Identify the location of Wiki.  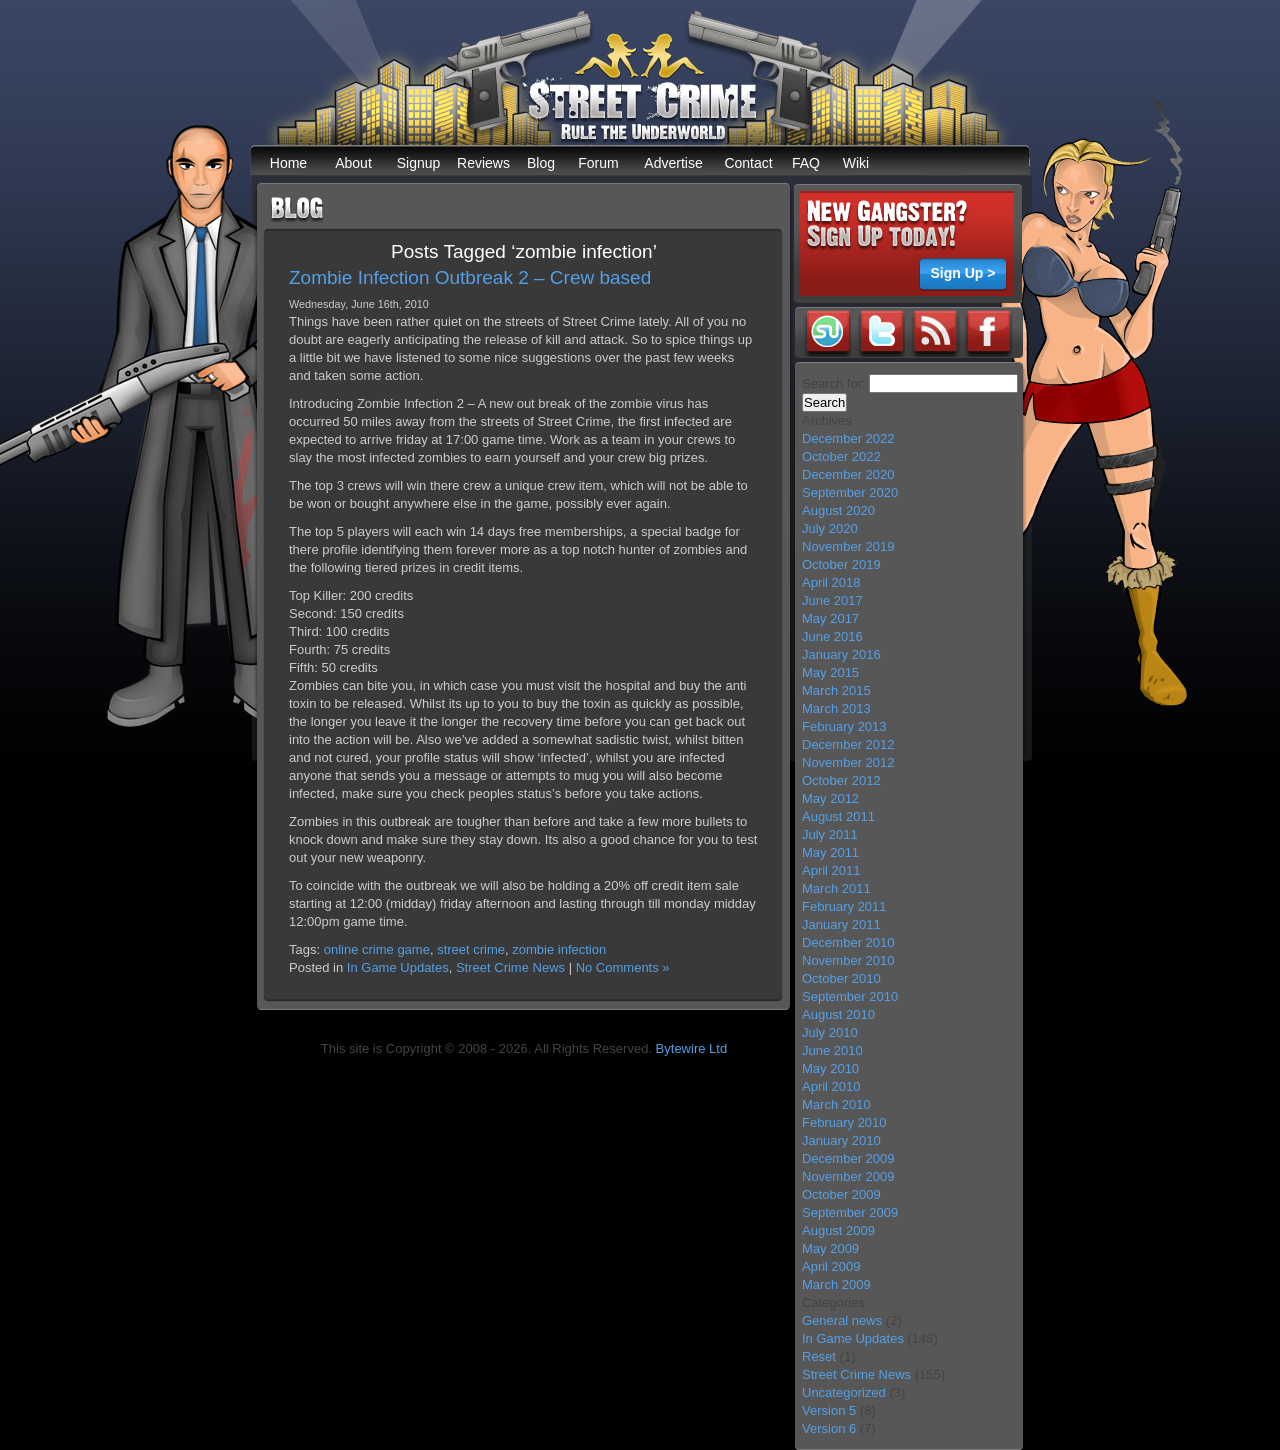
(856, 163).